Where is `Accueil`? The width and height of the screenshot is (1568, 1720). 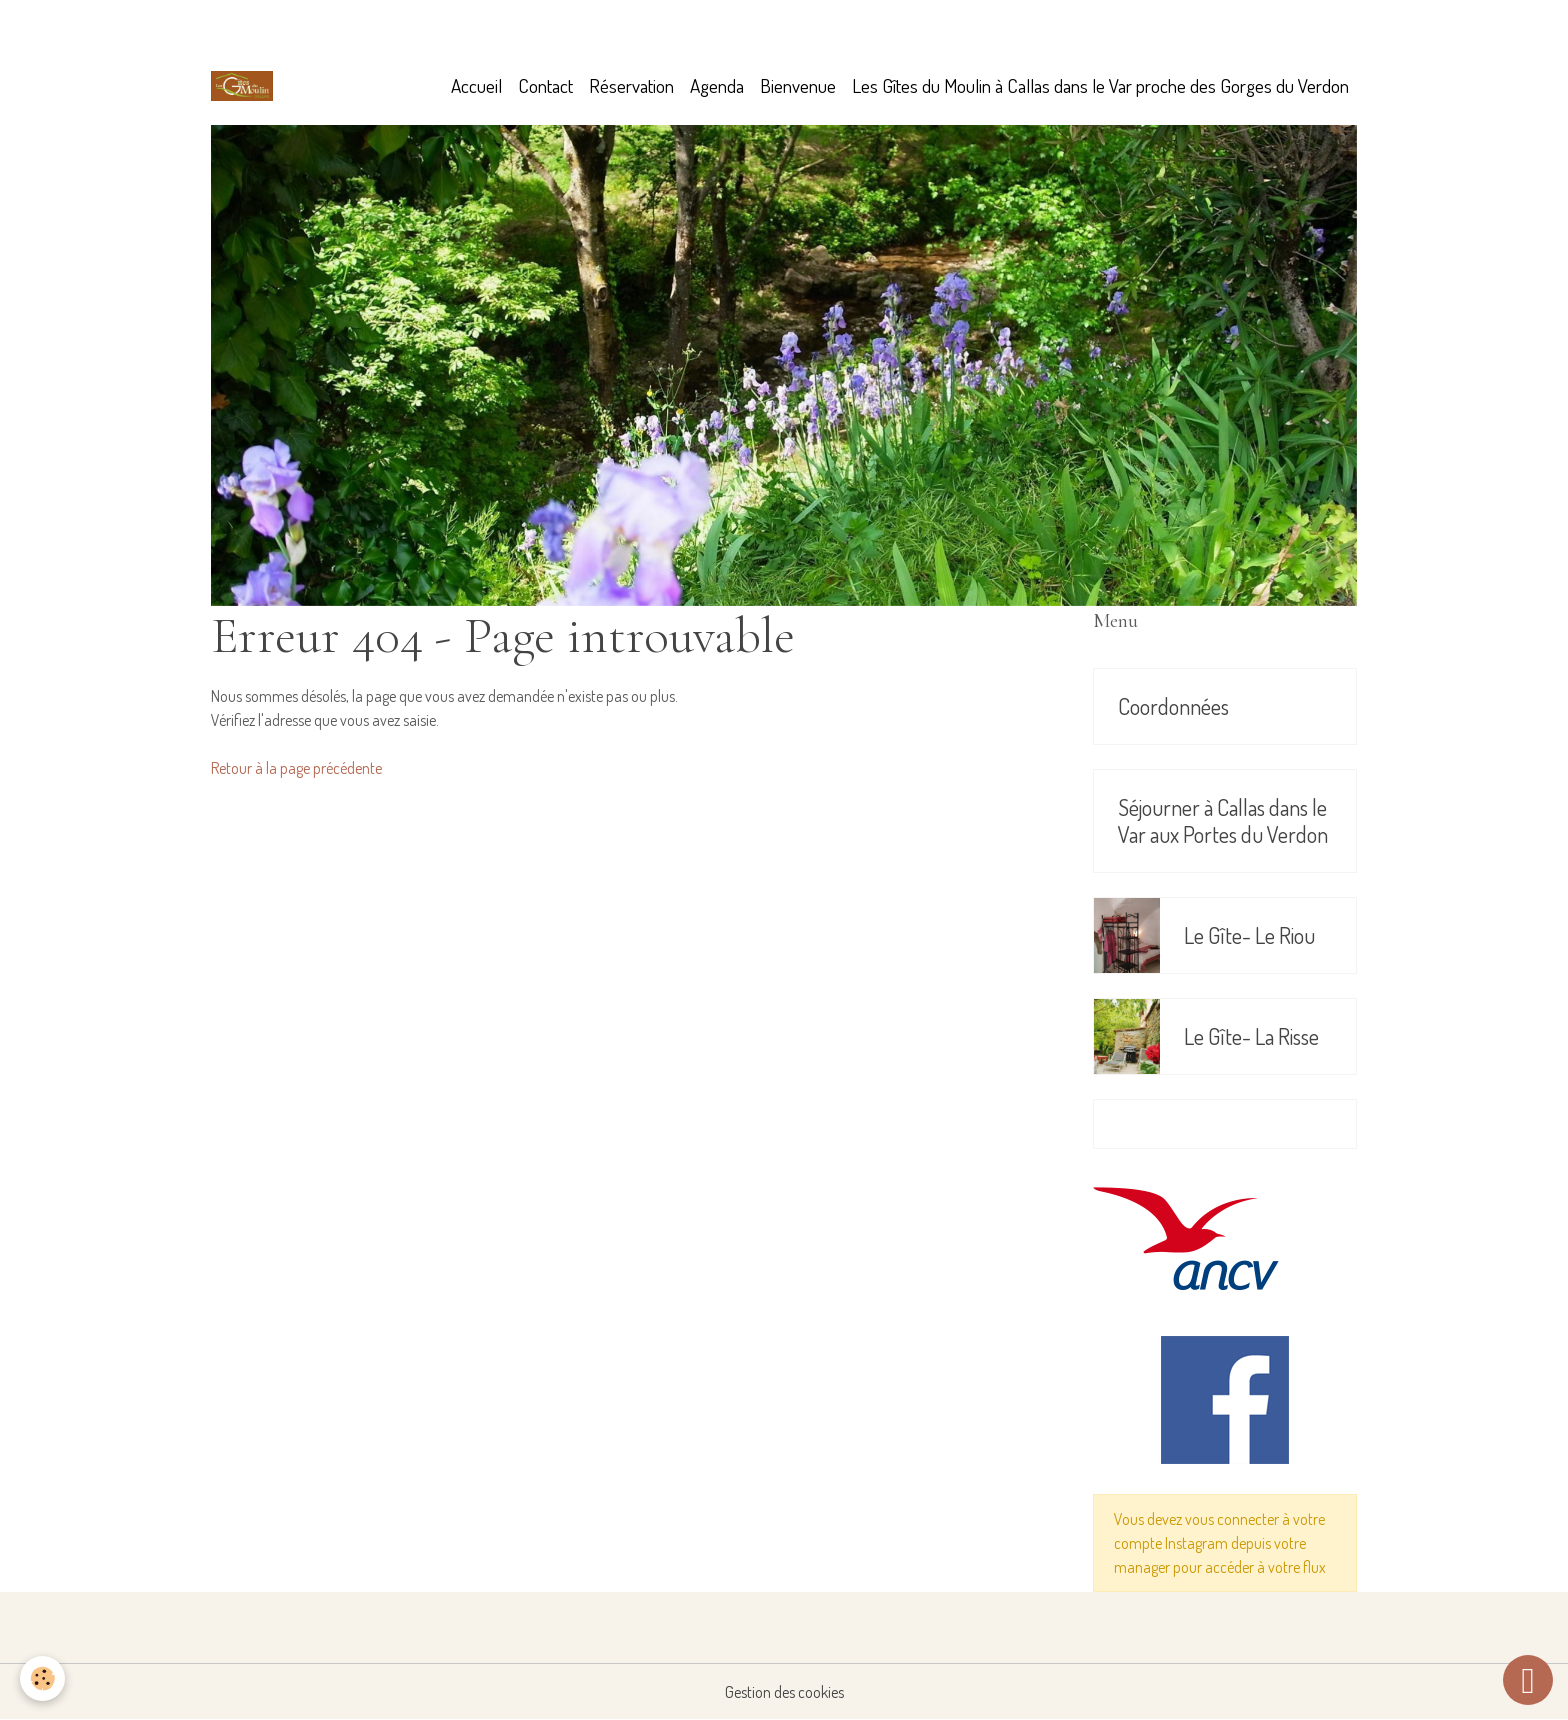 Accueil is located at coordinates (476, 85).